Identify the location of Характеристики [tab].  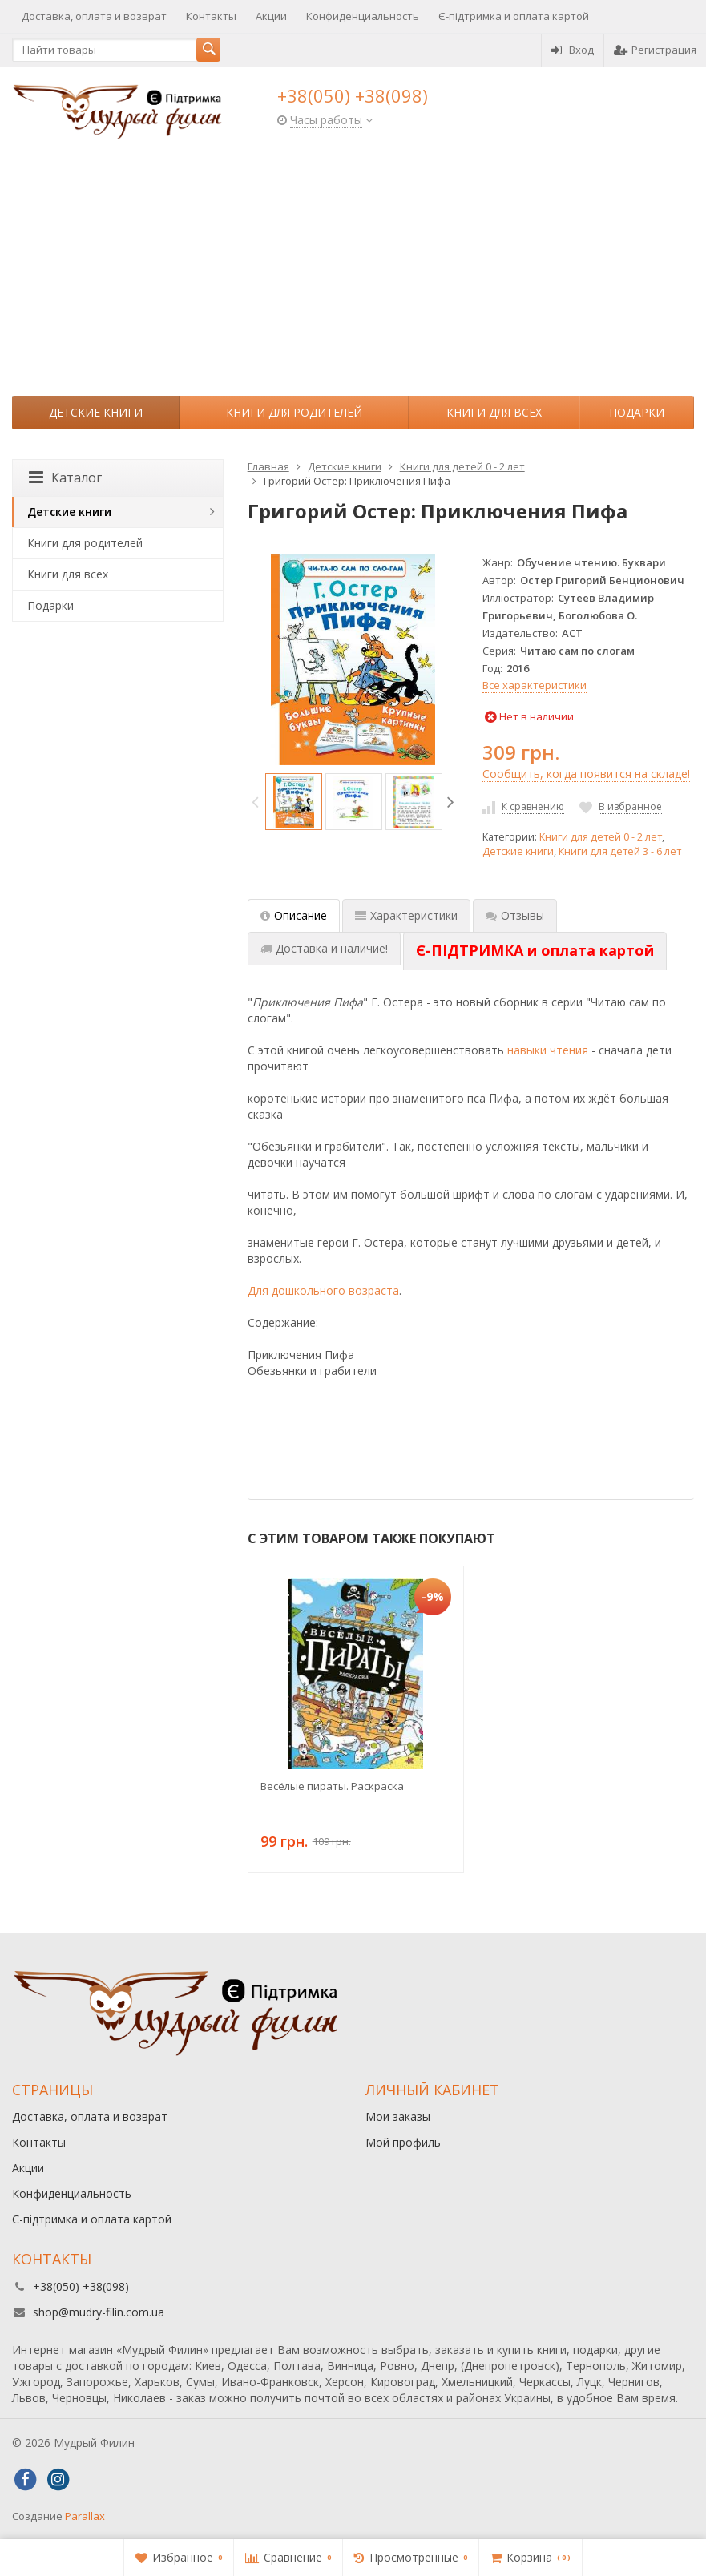
(406, 915).